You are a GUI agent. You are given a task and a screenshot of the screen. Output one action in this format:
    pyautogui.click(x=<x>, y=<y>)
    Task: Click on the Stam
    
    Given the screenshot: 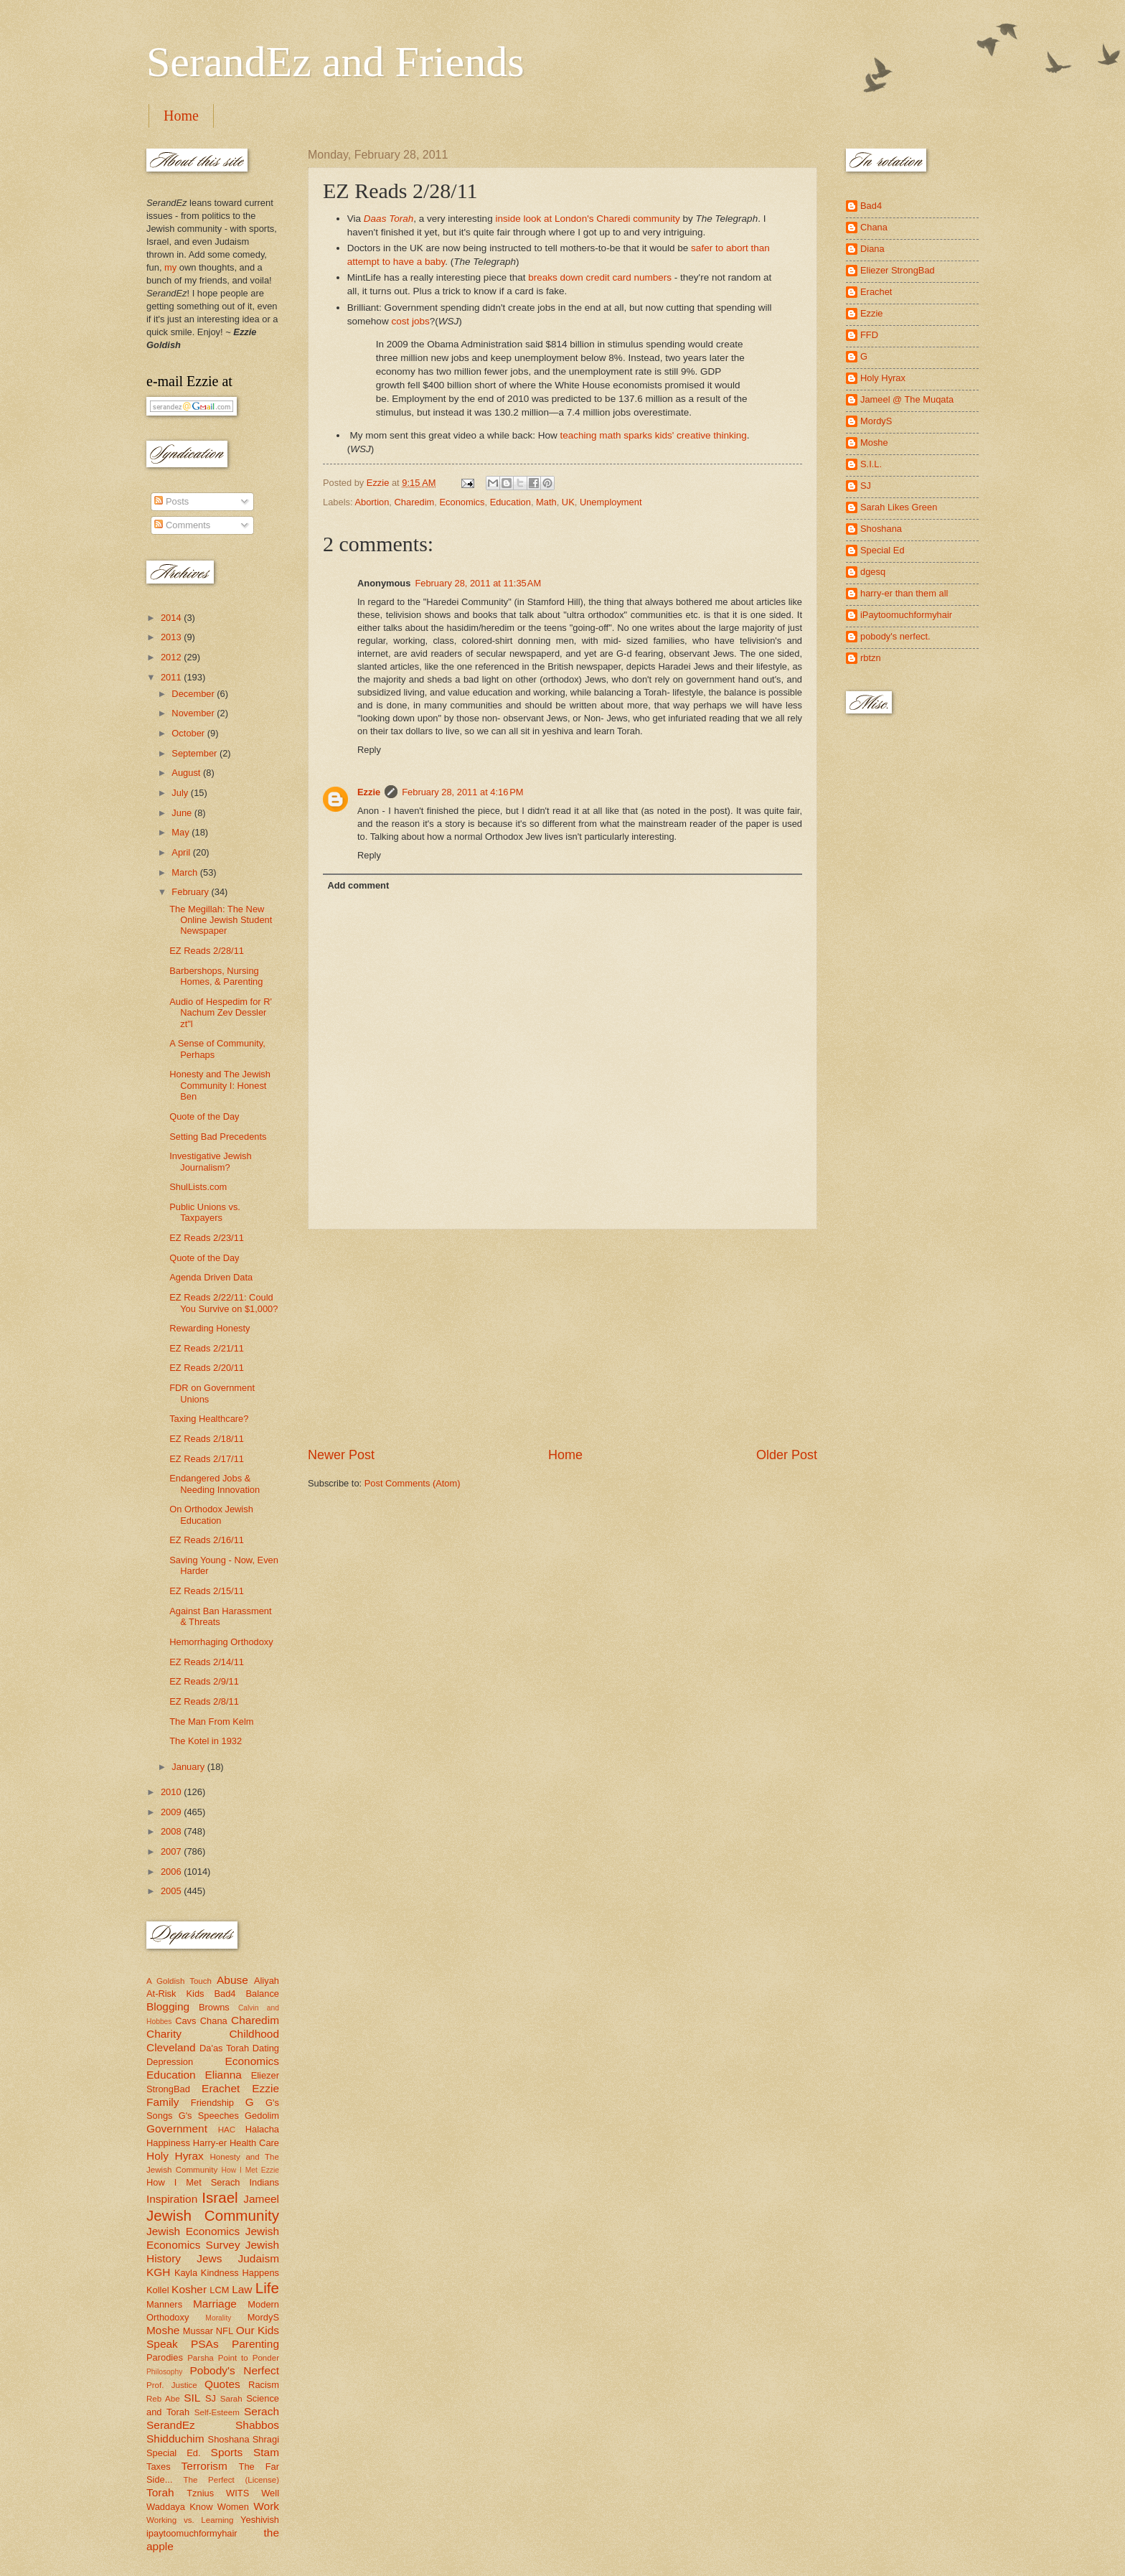 What is the action you would take?
    pyautogui.click(x=266, y=2452)
    